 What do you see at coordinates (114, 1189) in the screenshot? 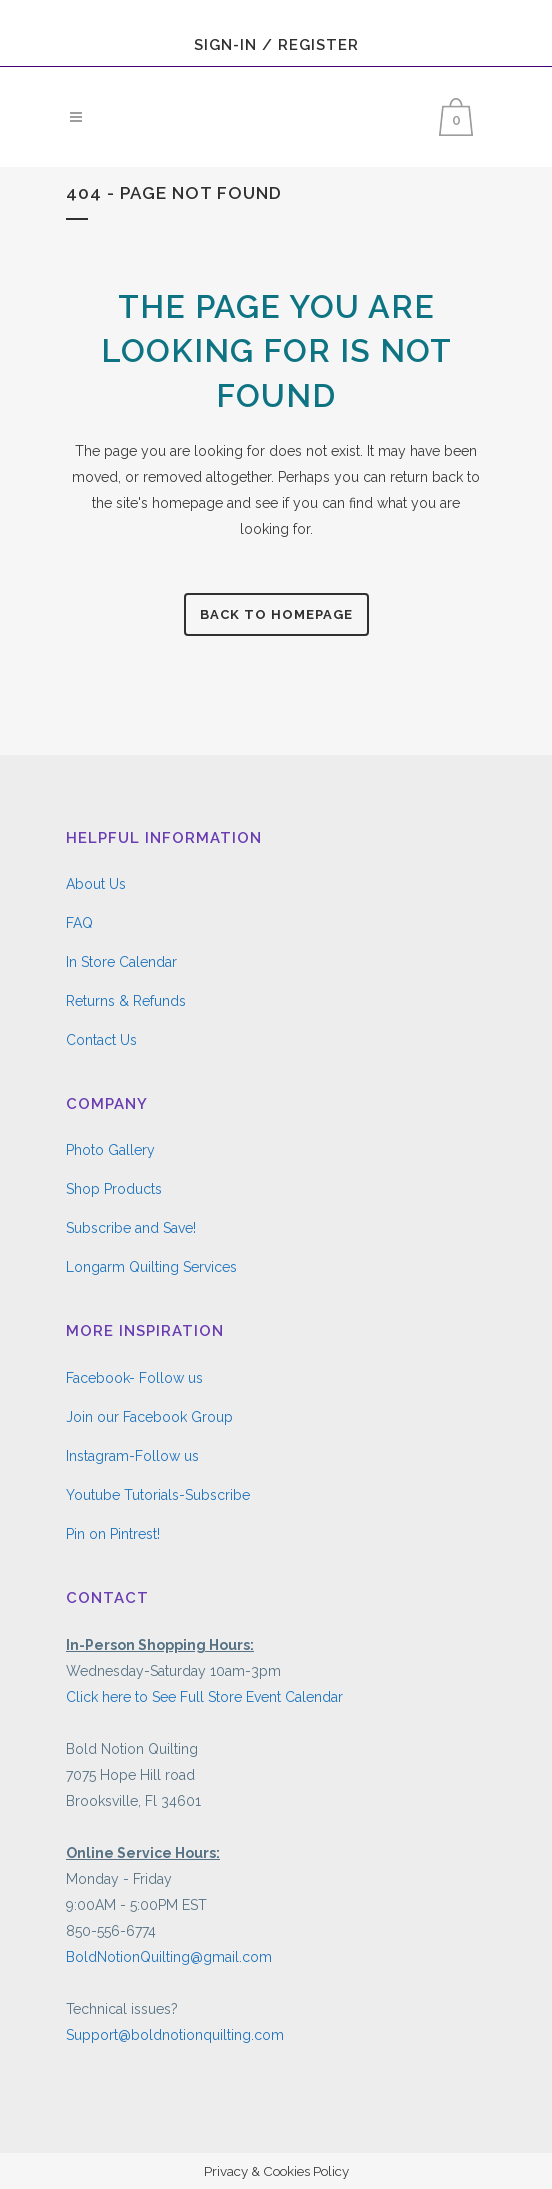
I see `Shop Products` at bounding box center [114, 1189].